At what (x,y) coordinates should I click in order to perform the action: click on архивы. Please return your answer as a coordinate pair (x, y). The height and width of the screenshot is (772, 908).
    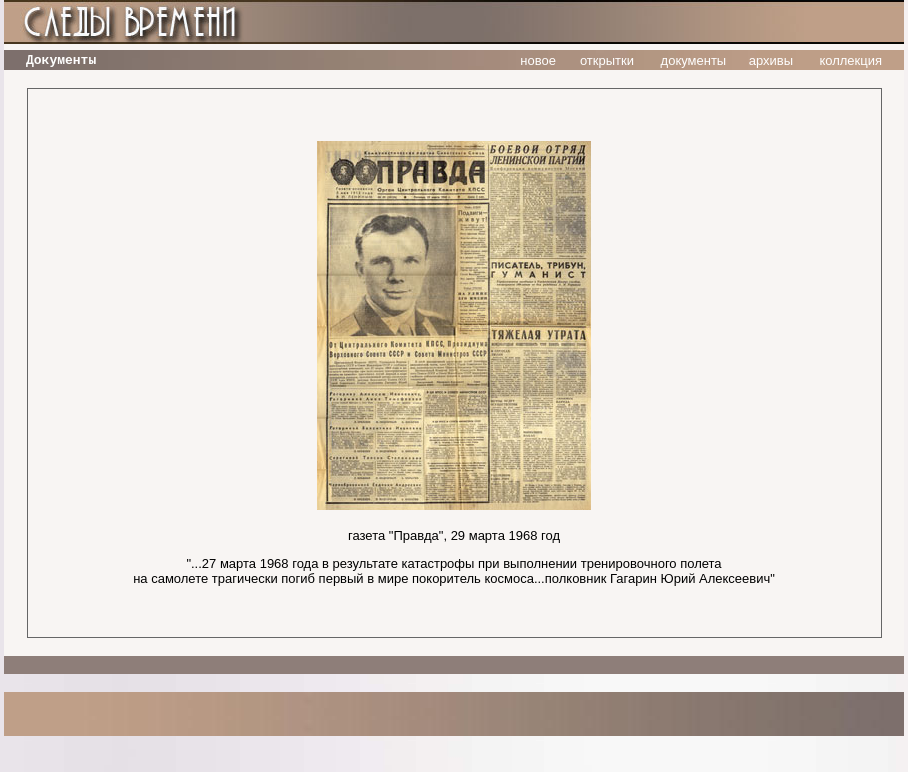
    Looking at the image, I should click on (771, 60).